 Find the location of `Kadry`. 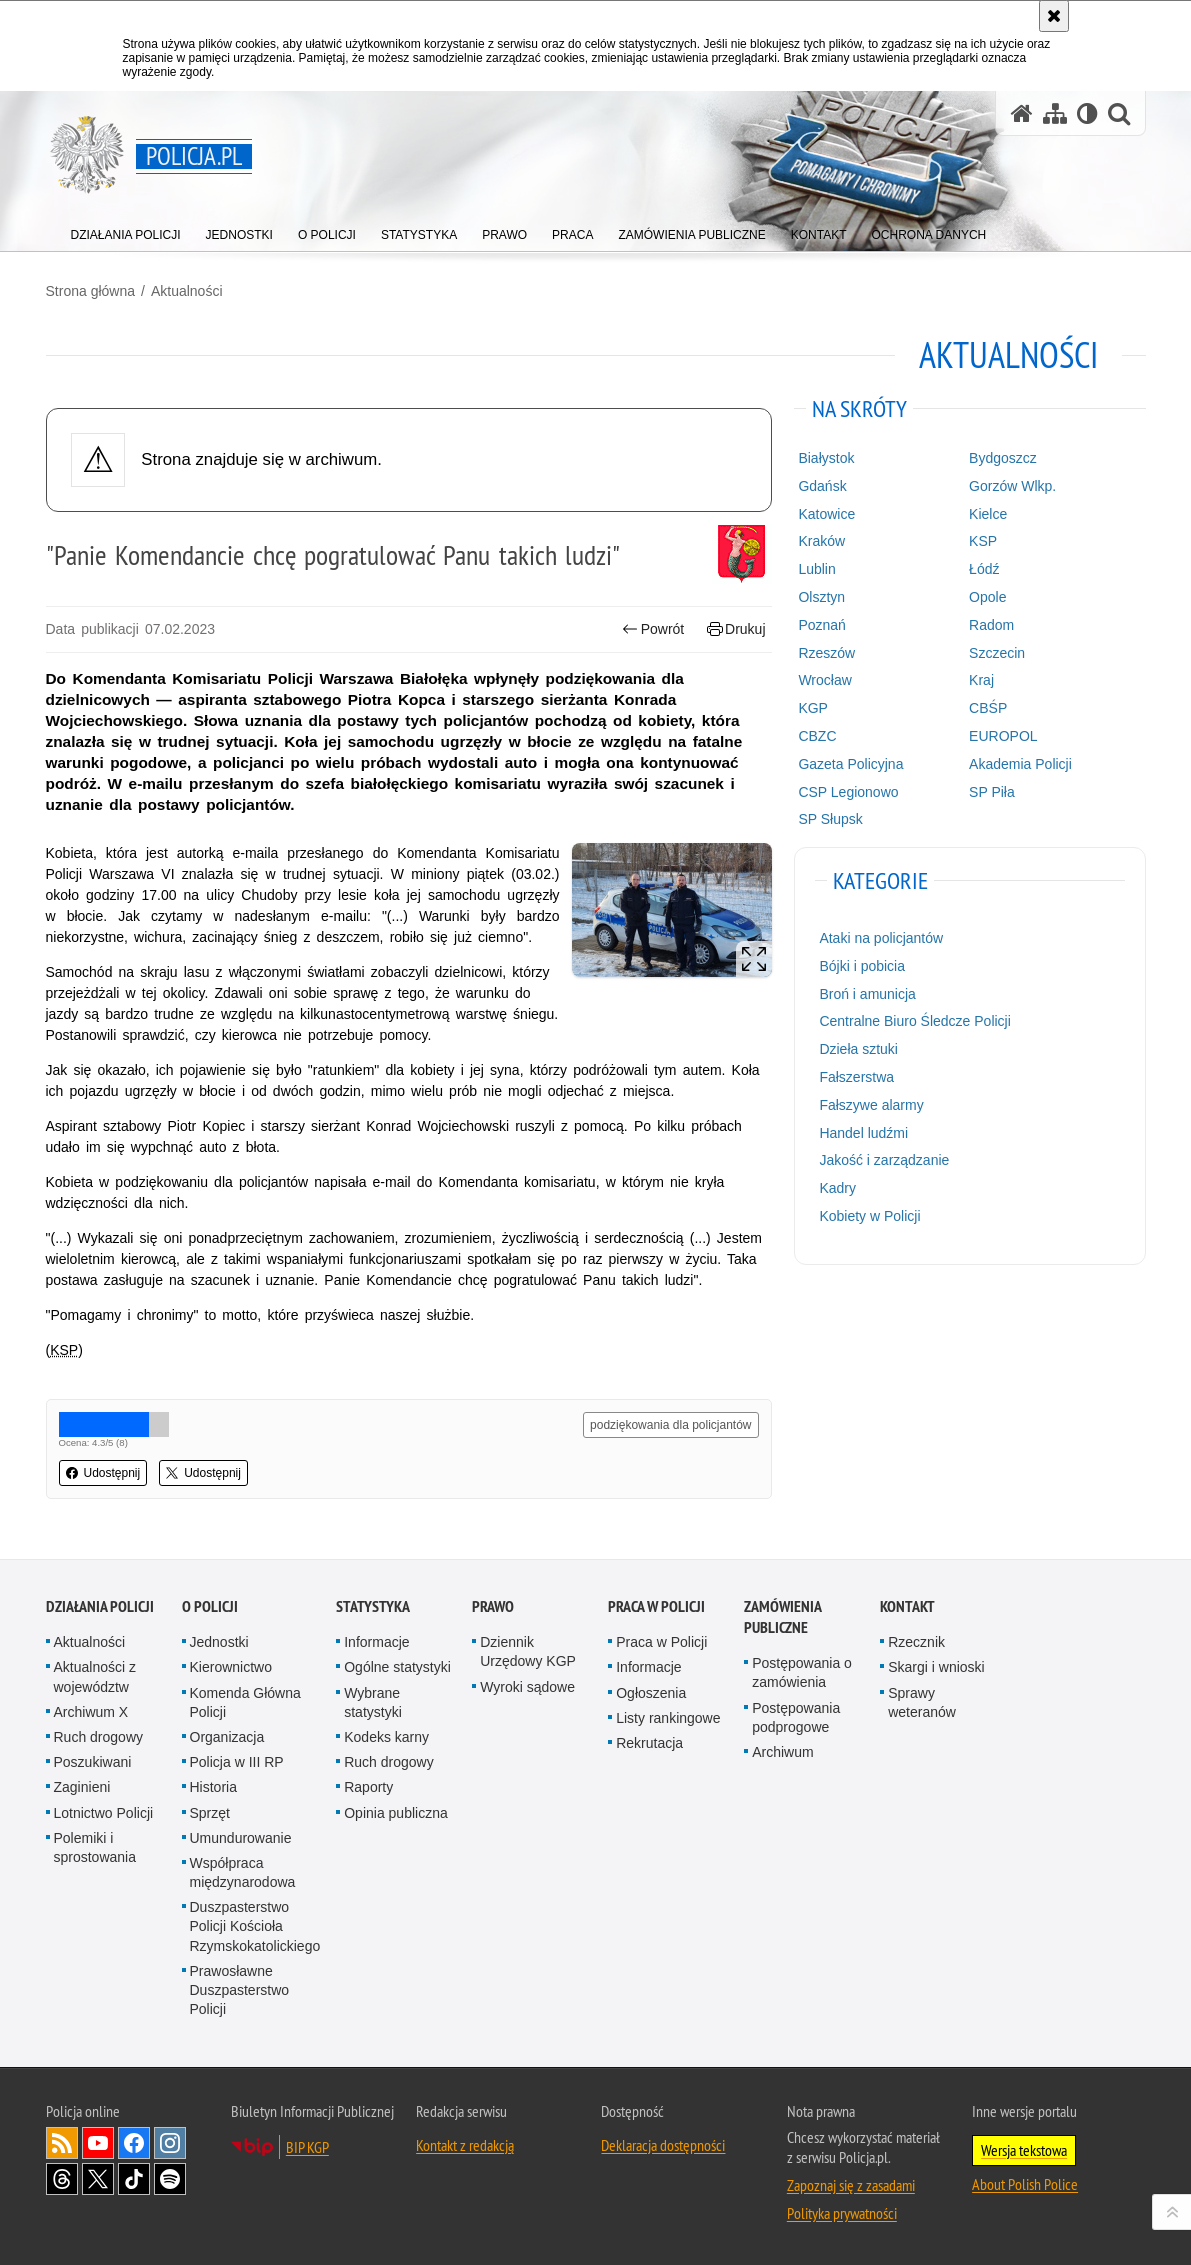

Kadry is located at coordinates (837, 1188).